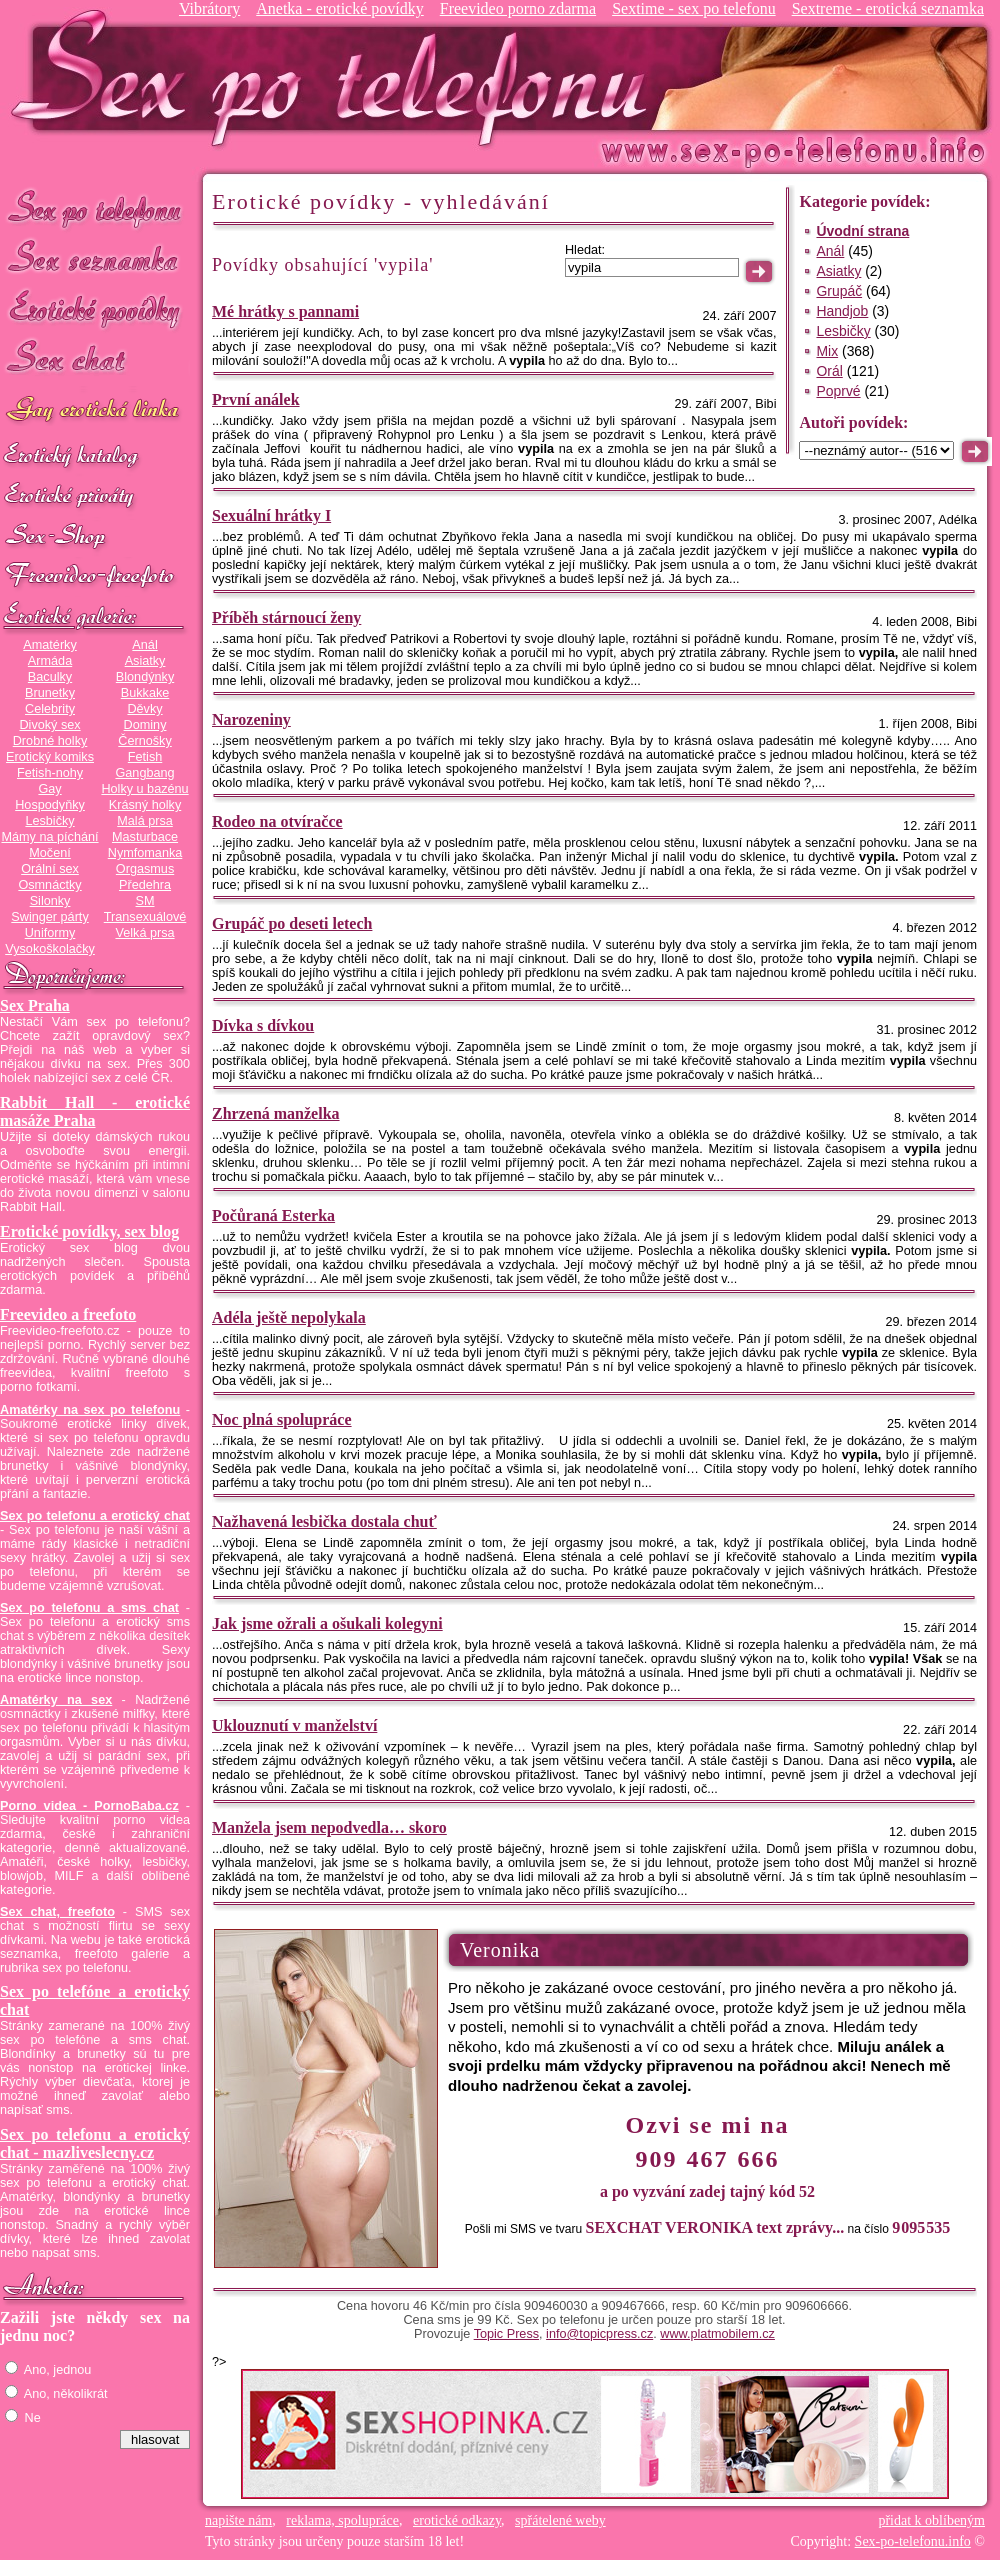 The height and width of the screenshot is (2560, 1000). Describe the element at coordinates (327, 1623) in the screenshot. I see `Jak jsme ožrali a ošukali kolegyni` at that location.